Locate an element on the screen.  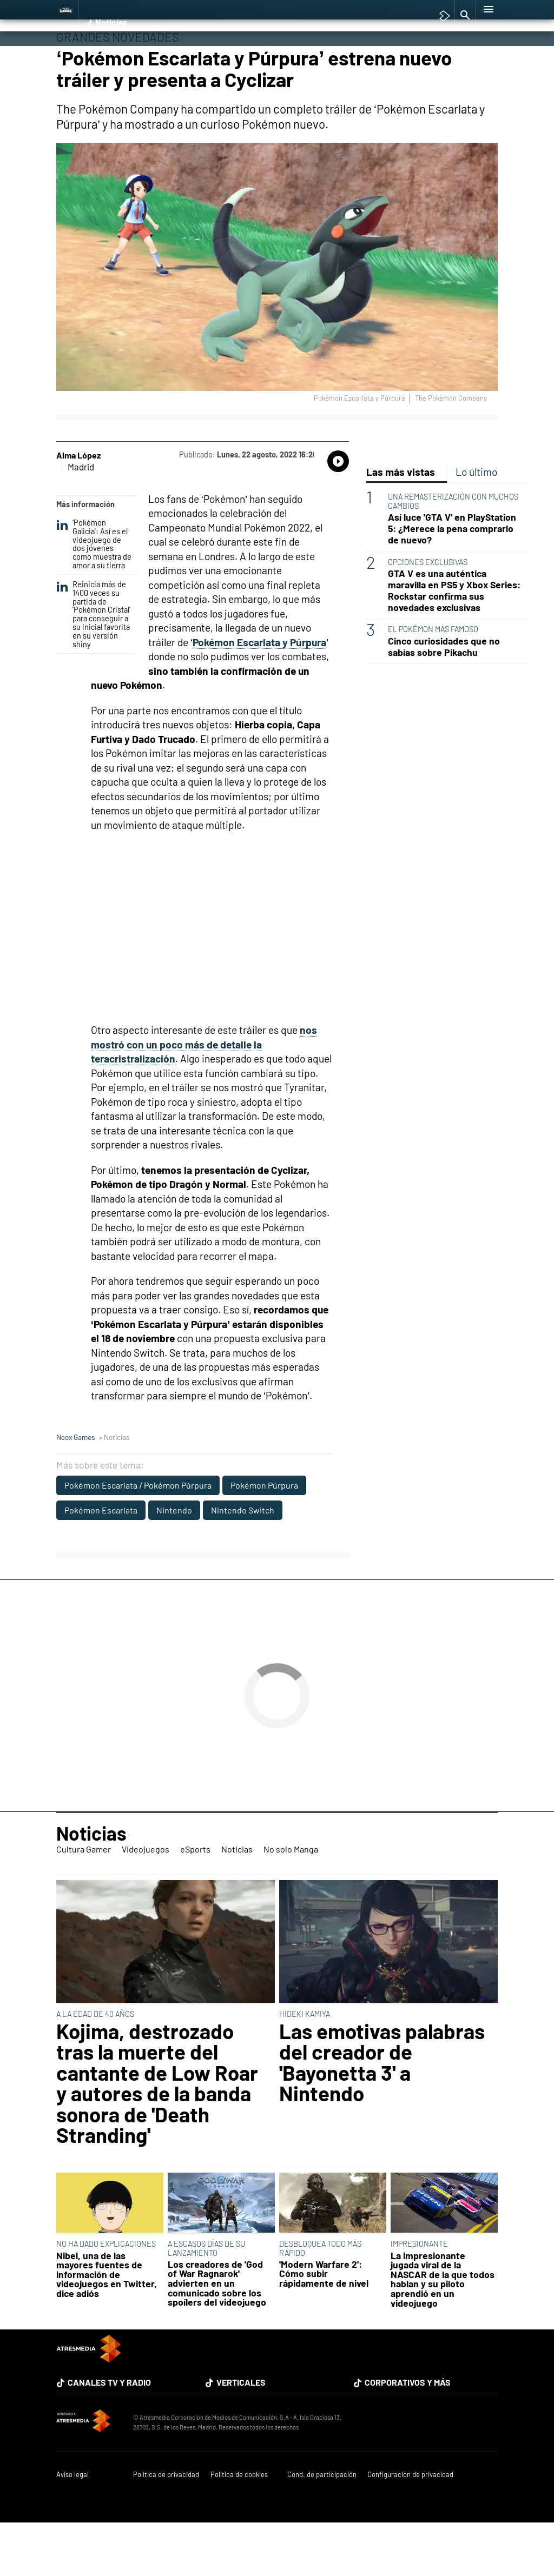
Kojima, destrozado tras la muerte del cantante de Low Roar y autores de la banda sonora de 'Death Stranding' is located at coordinates (157, 2131).